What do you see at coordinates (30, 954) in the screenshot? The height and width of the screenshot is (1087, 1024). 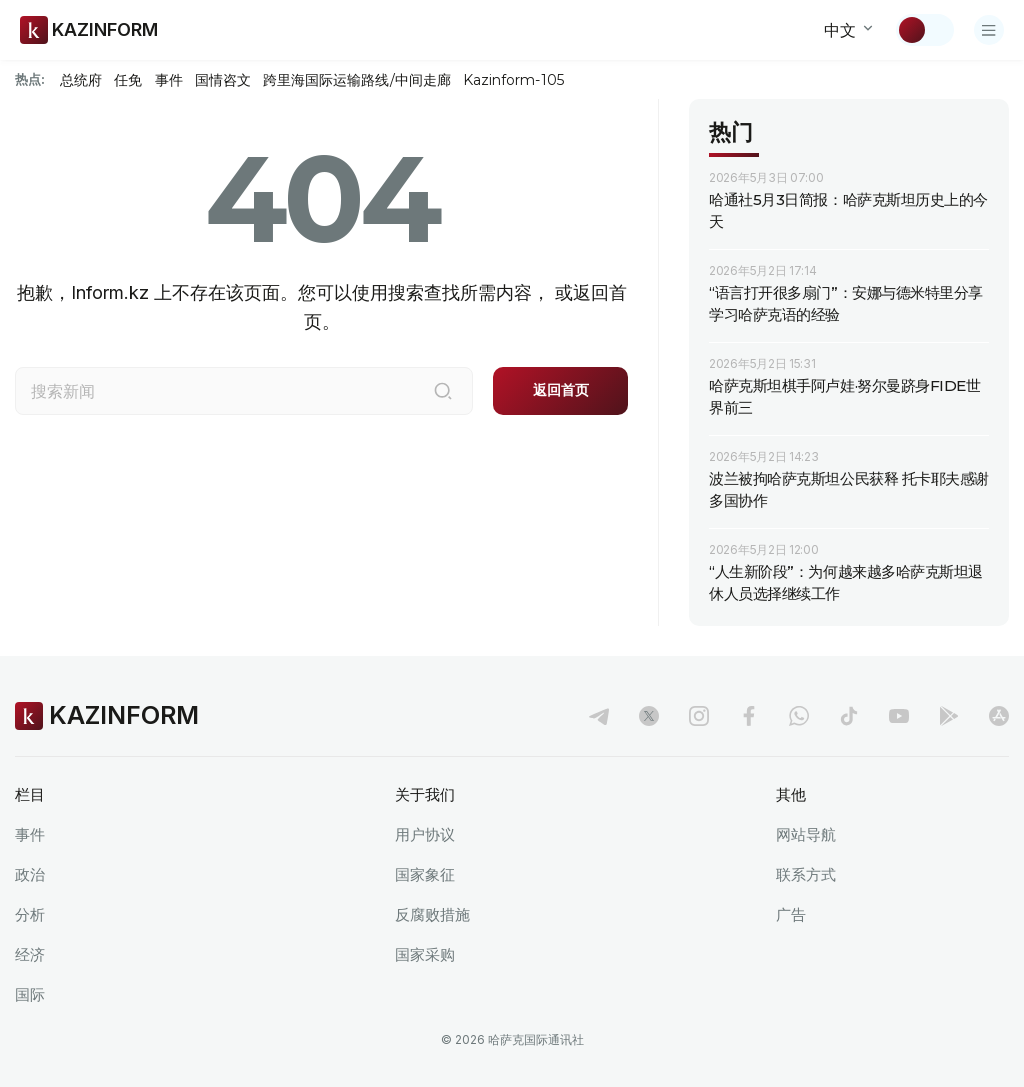 I see `经济` at bounding box center [30, 954].